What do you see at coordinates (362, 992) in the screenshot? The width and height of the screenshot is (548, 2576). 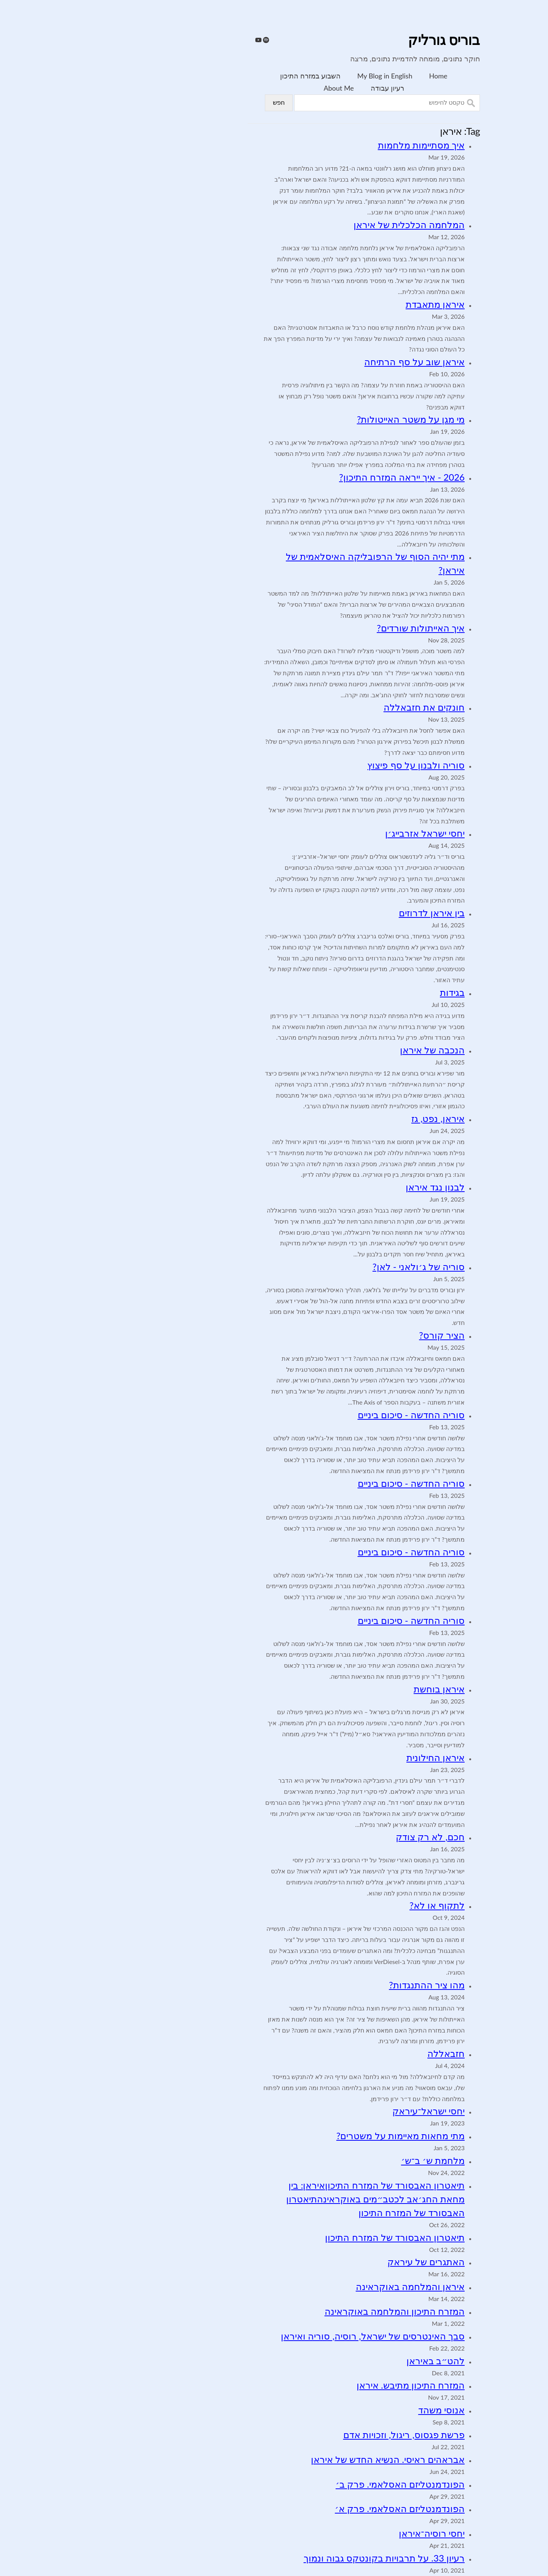 I see `בגידות` at bounding box center [362, 992].